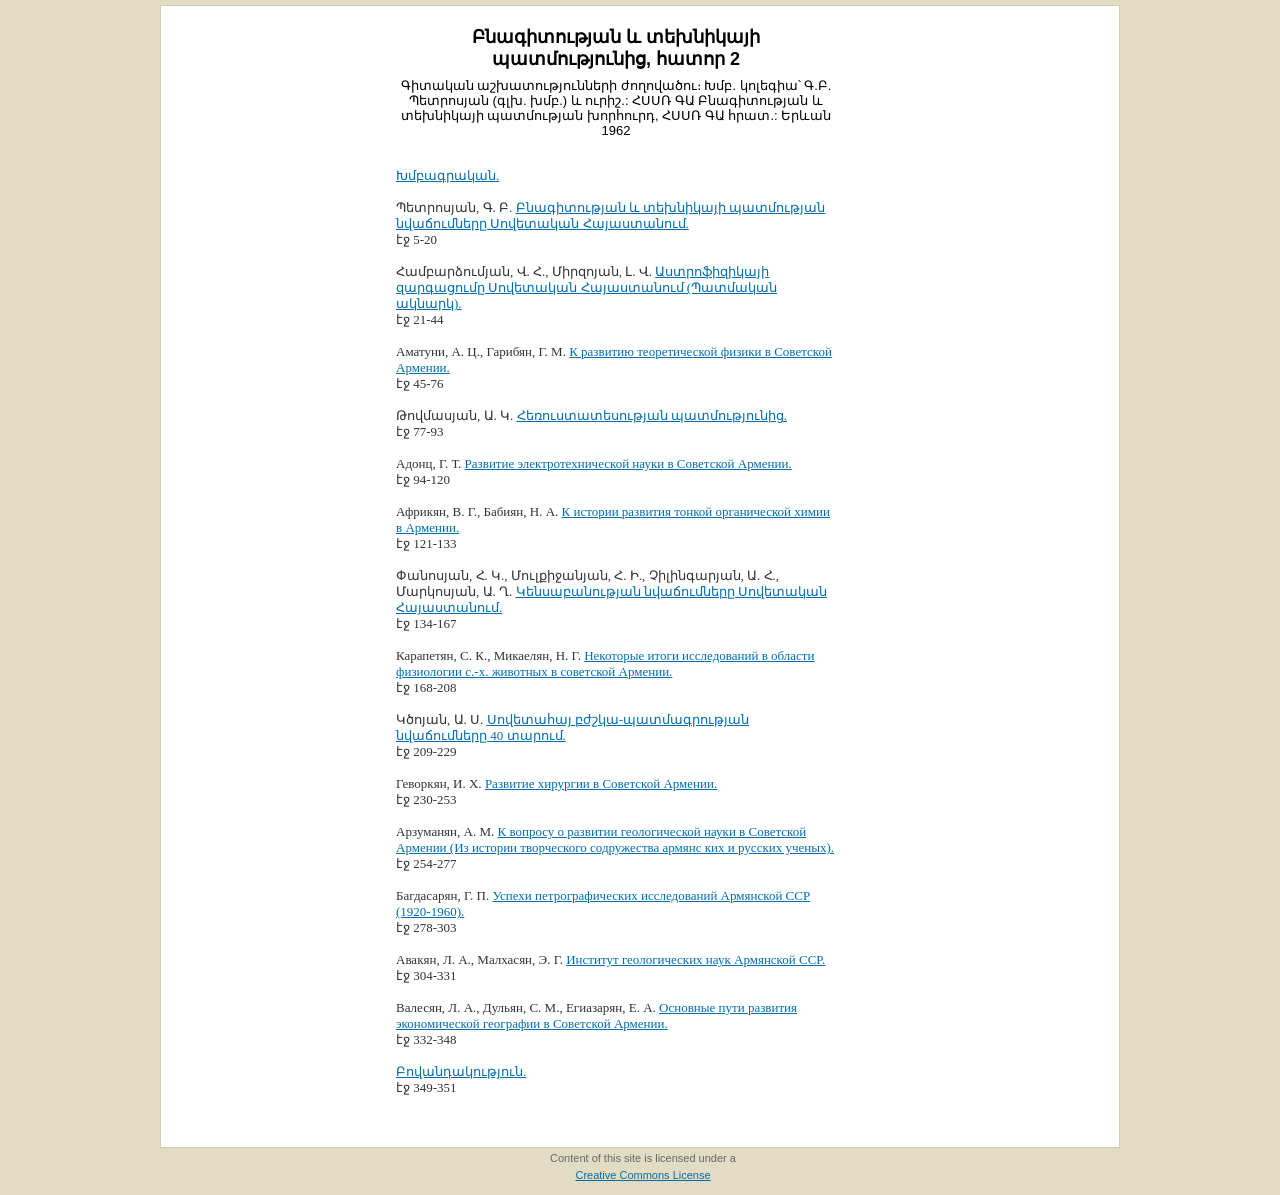 The height and width of the screenshot is (1195, 1280). I want to click on Основные пути развития экономической географии в Советской Армении., so click(596, 1015).